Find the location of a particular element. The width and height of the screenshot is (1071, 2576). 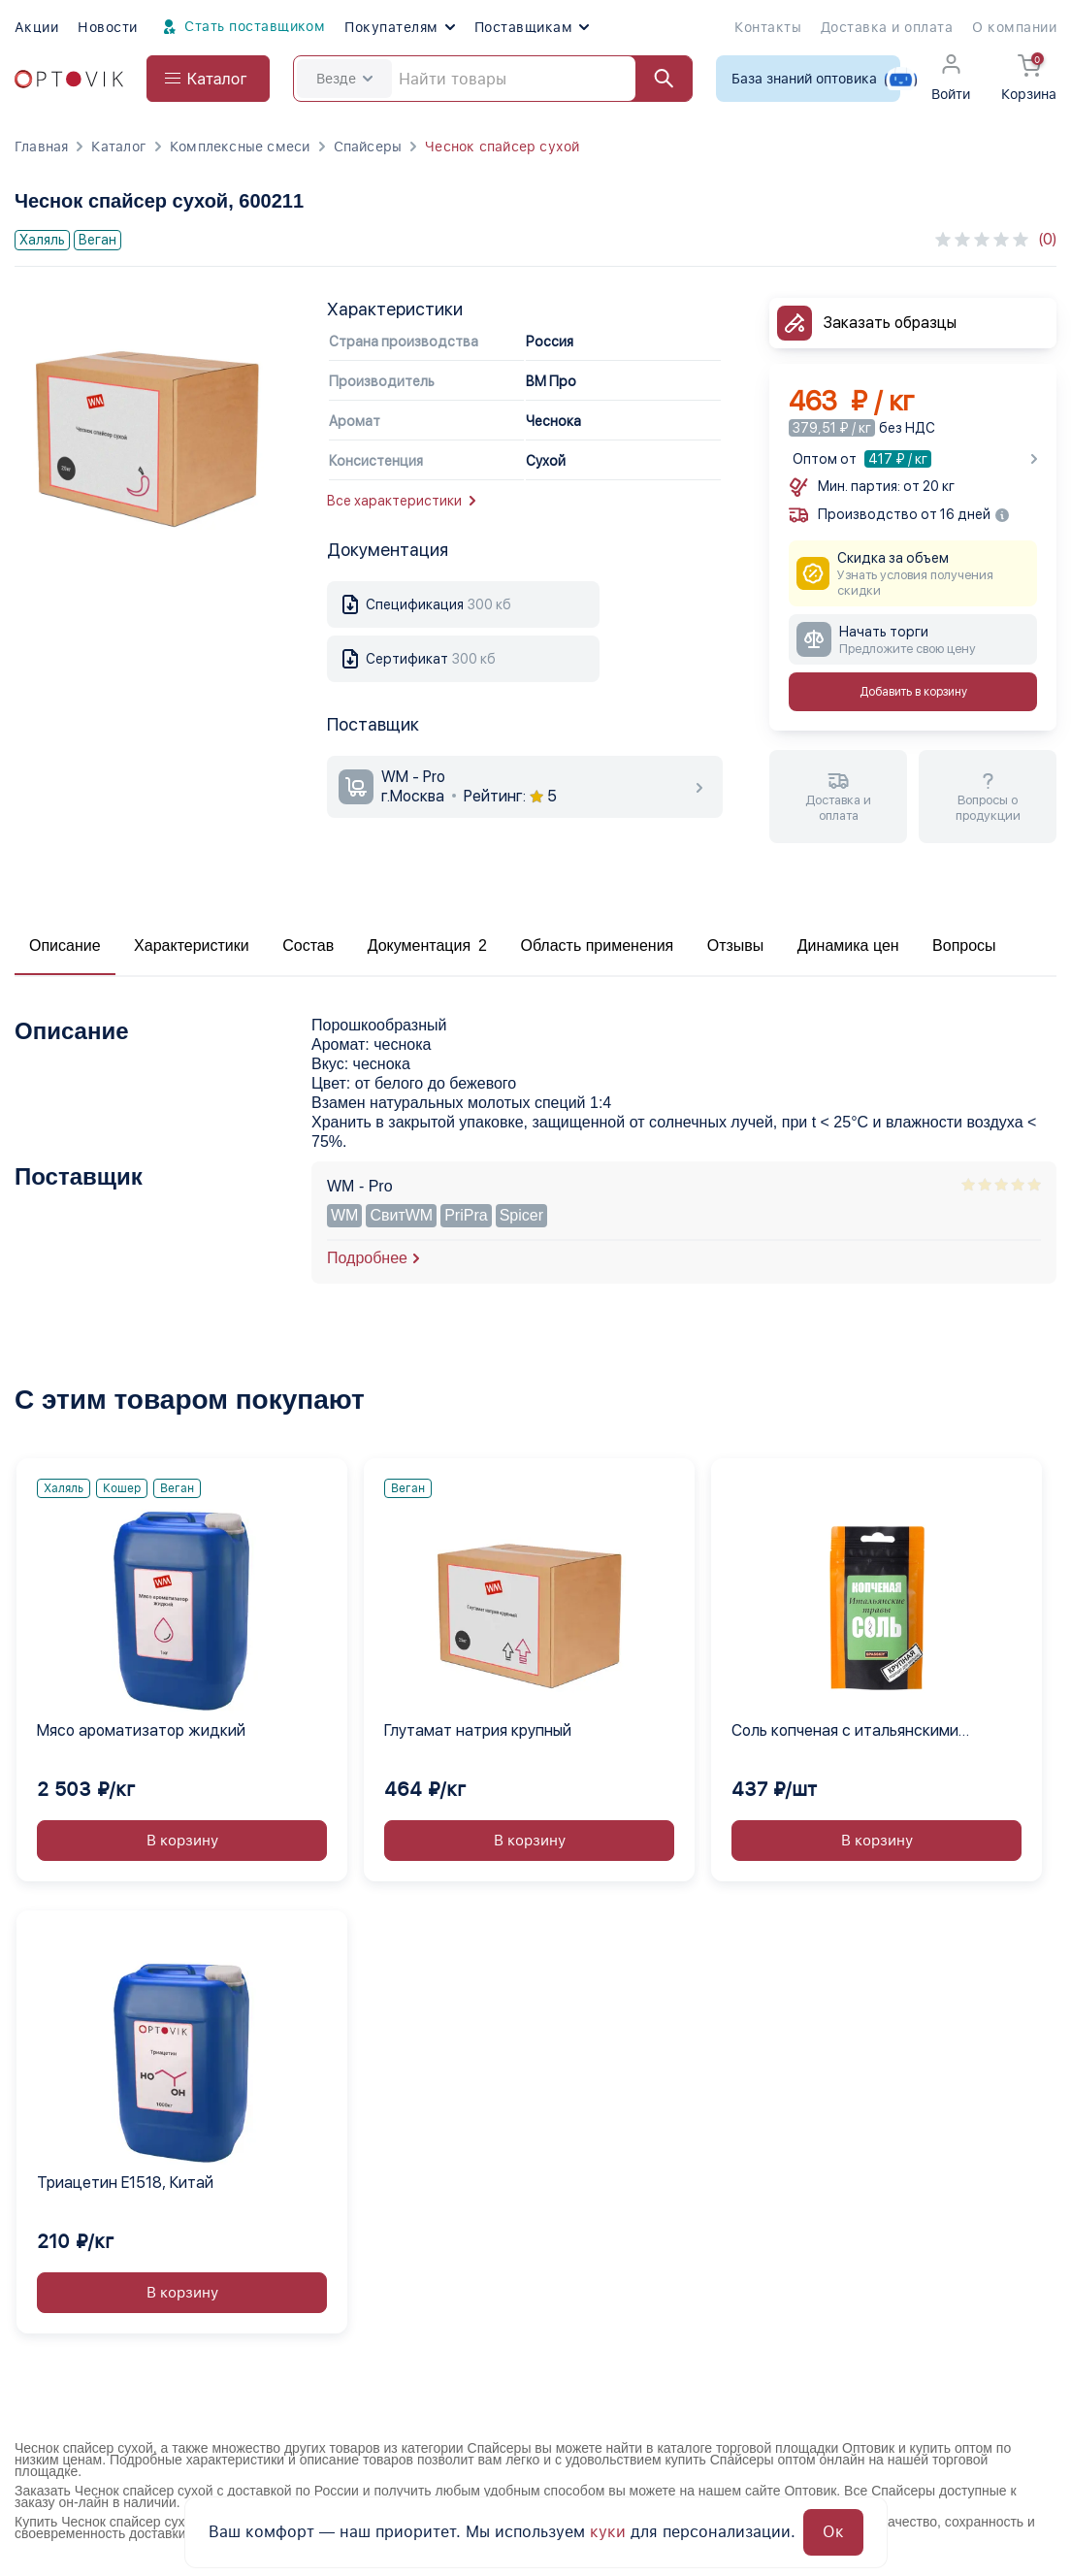

Каталог is located at coordinates (118, 146).